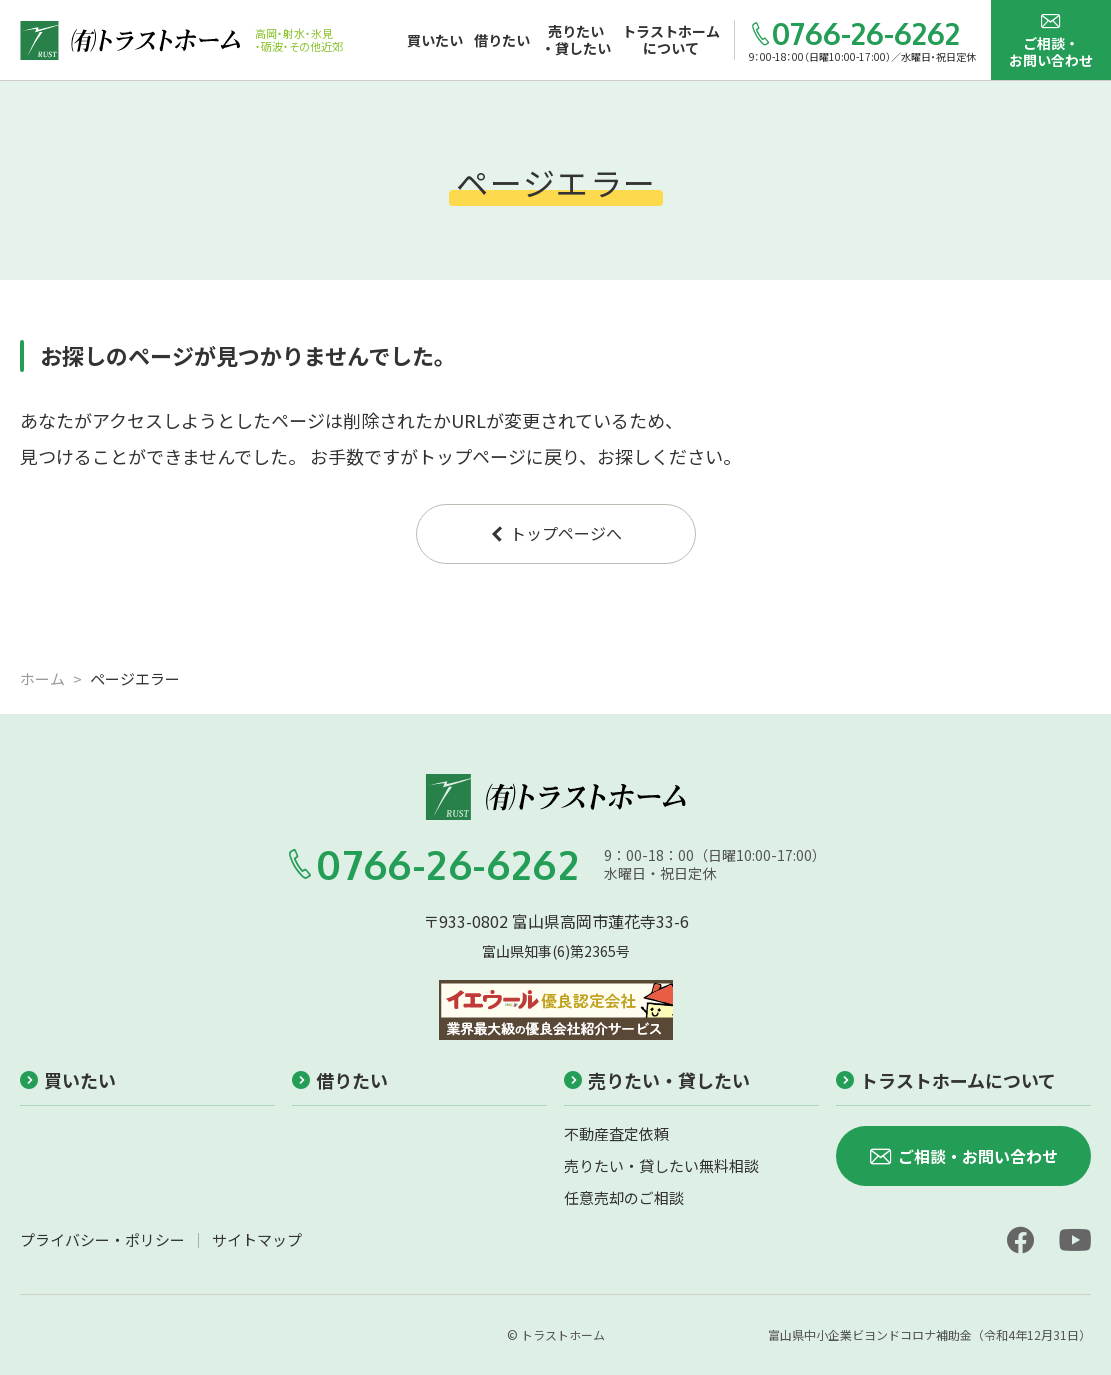 This screenshot has width=1111, height=1375. What do you see at coordinates (555, 533) in the screenshot?
I see `トップページへ` at bounding box center [555, 533].